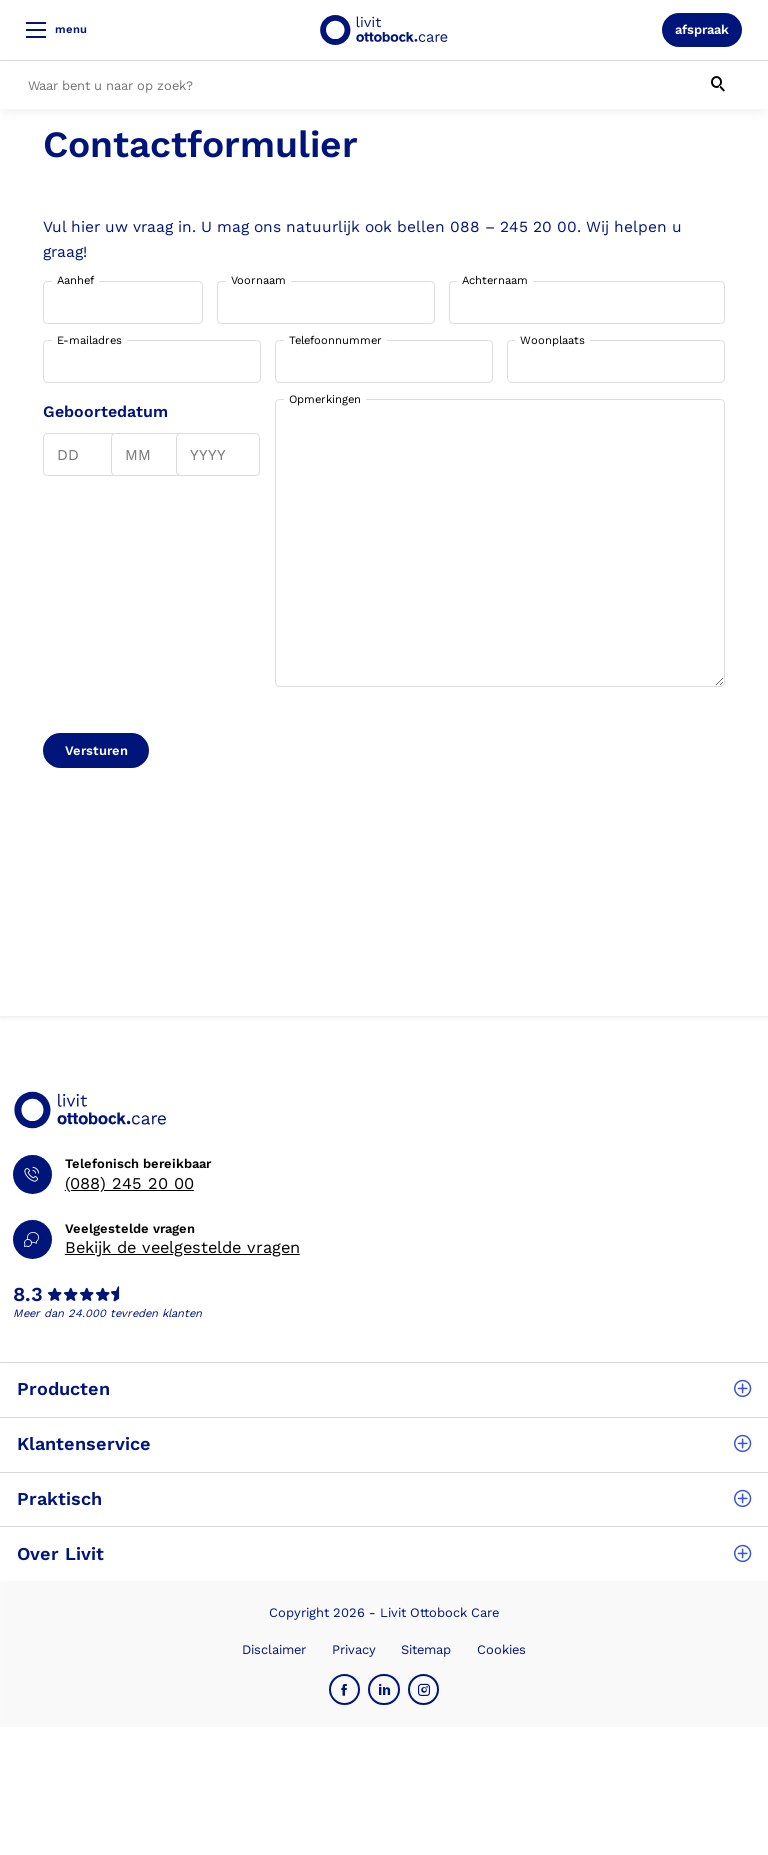 The width and height of the screenshot is (768, 1855). I want to click on Klantenservice, so click(383, 1443).